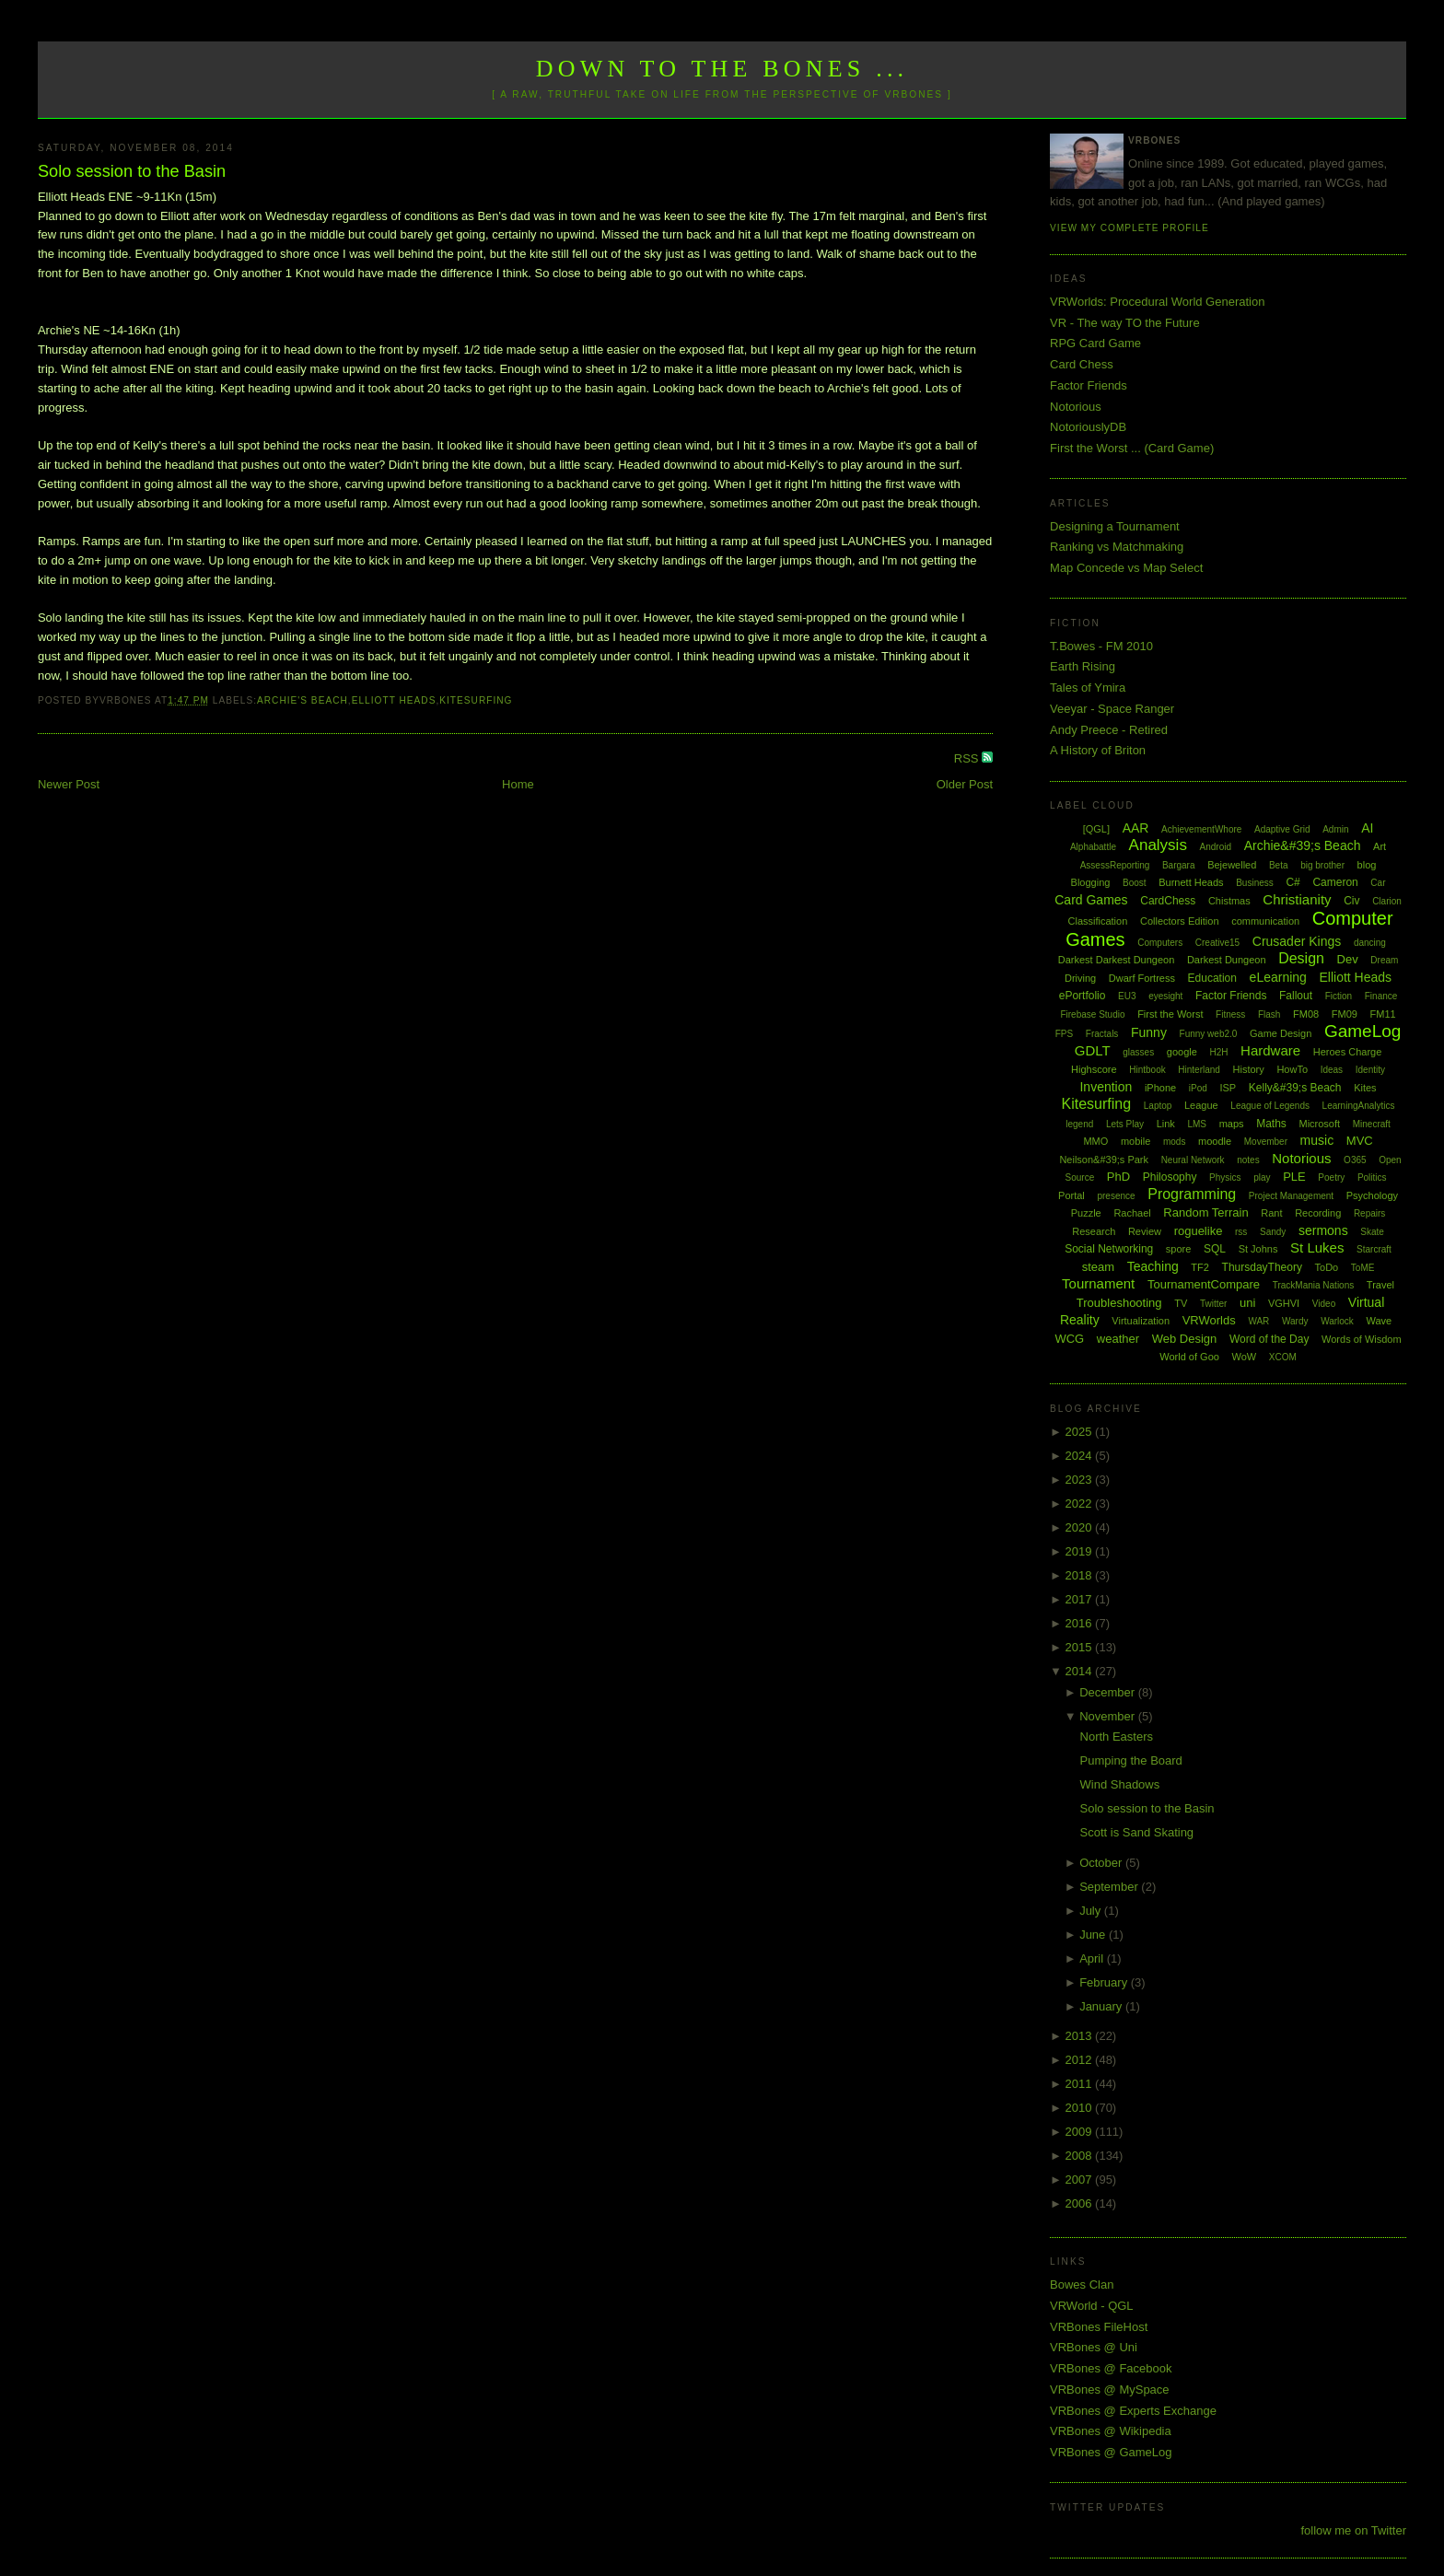 The image size is (1444, 2576). What do you see at coordinates (1064, 1034) in the screenshot?
I see `FPS` at bounding box center [1064, 1034].